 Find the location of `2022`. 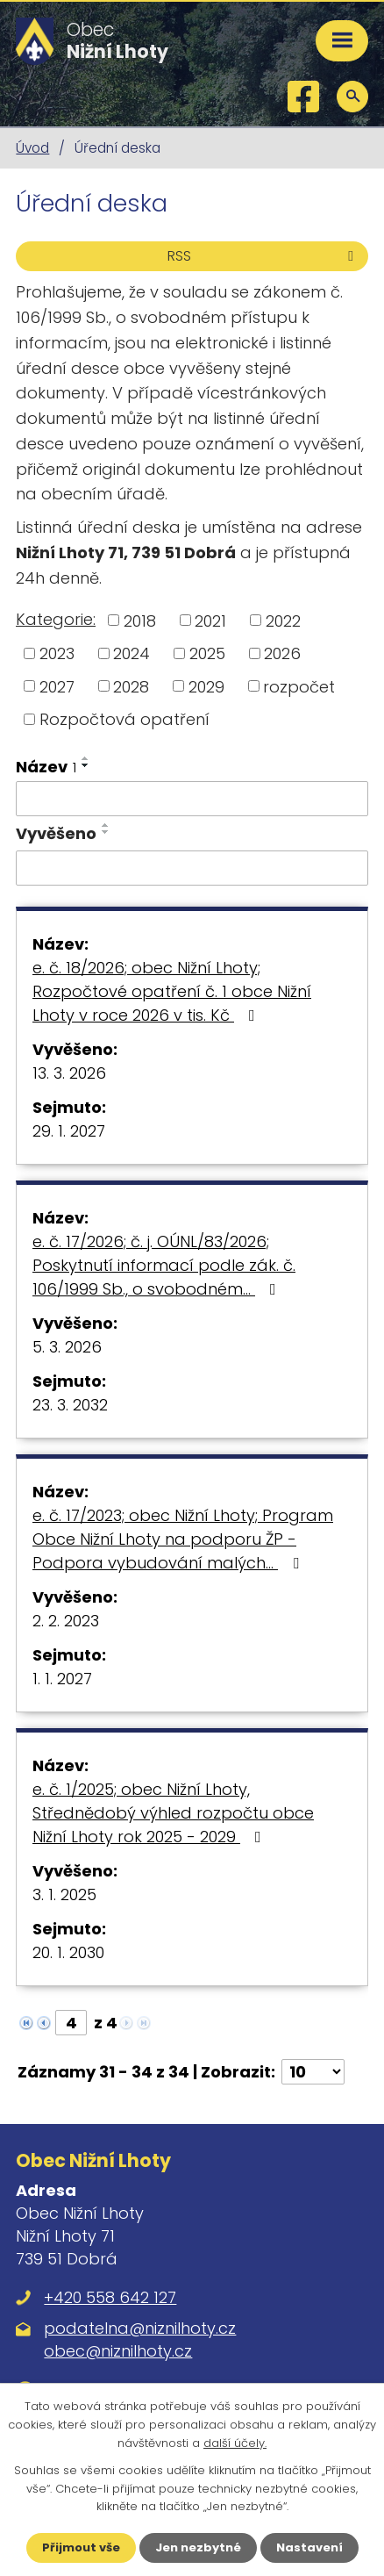

2022 is located at coordinates (283, 620).